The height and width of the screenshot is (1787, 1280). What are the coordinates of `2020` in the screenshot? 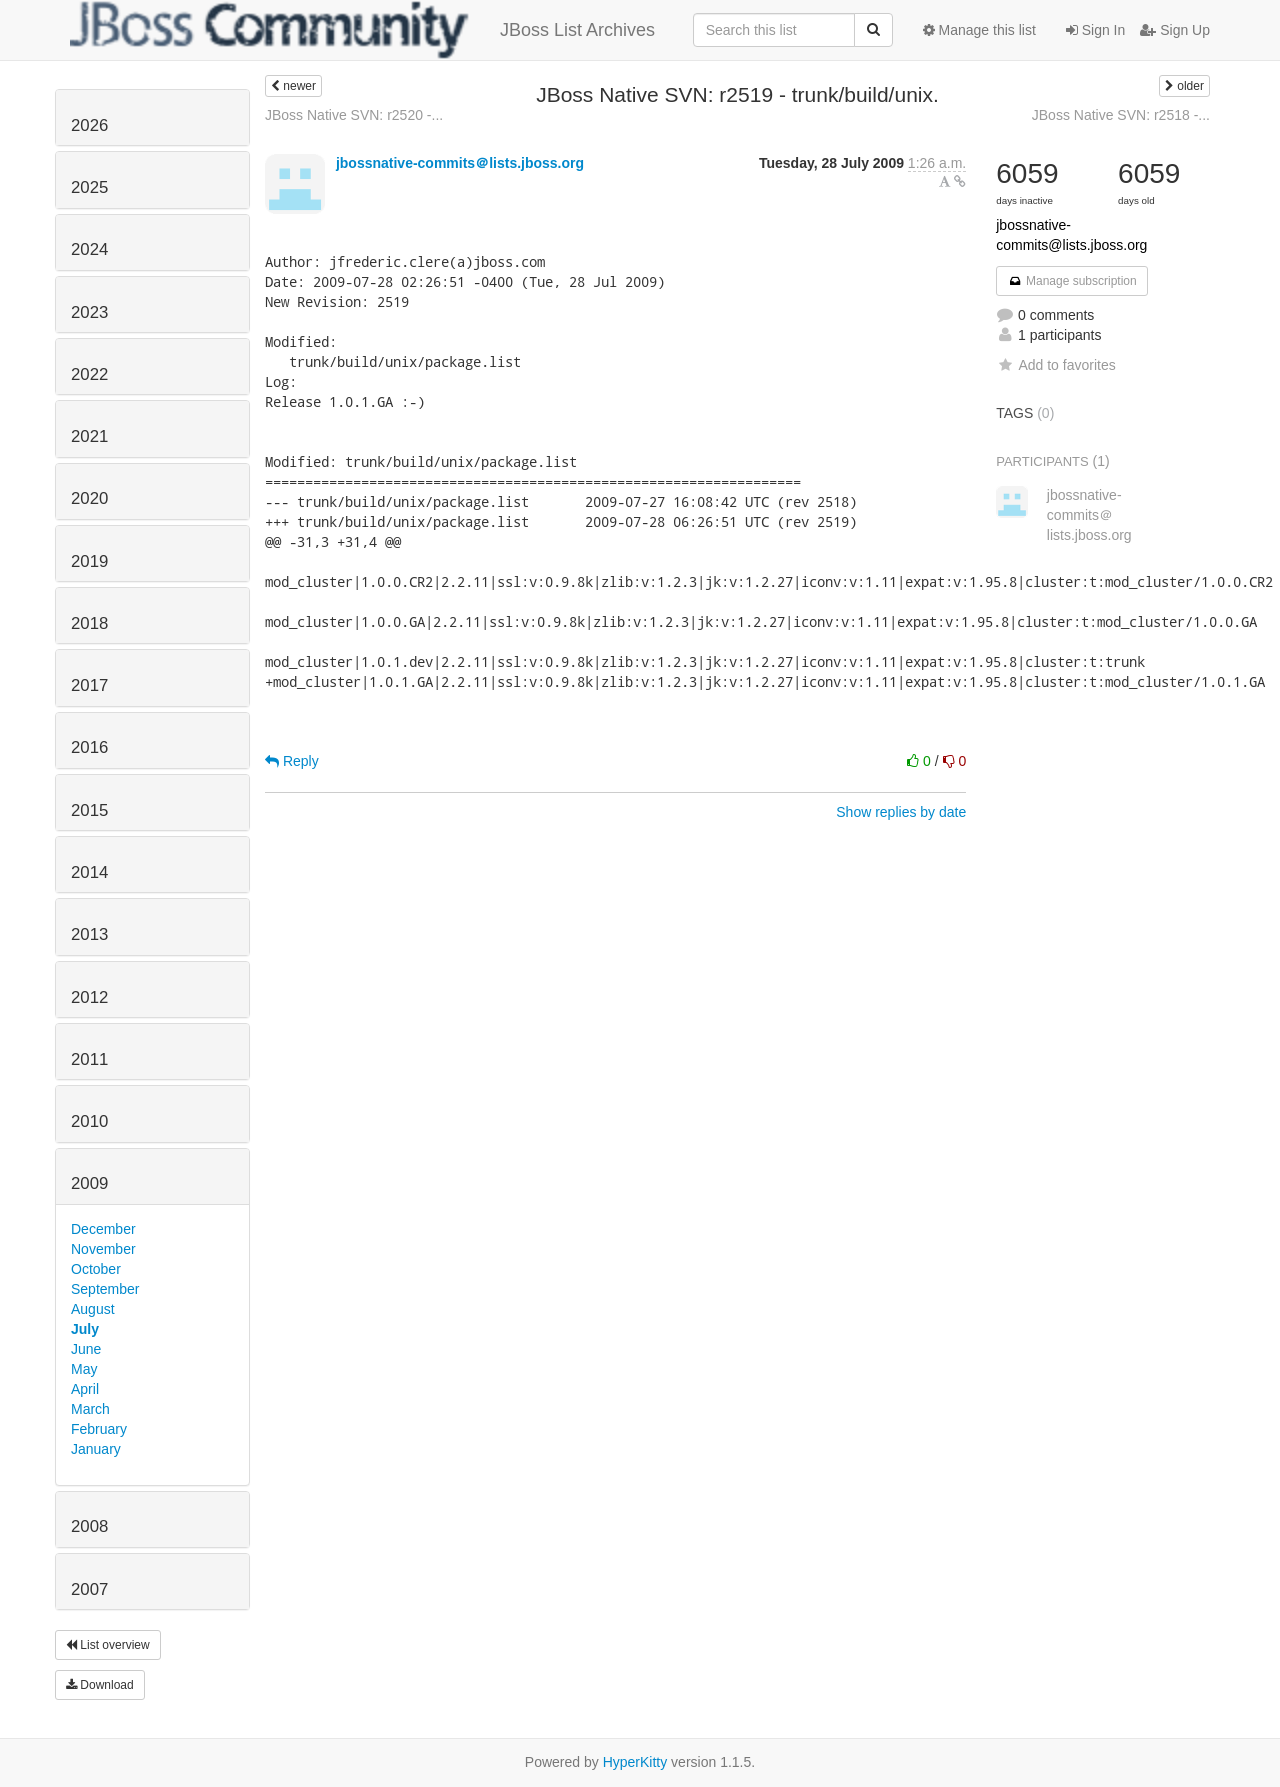 It's located at (89, 498).